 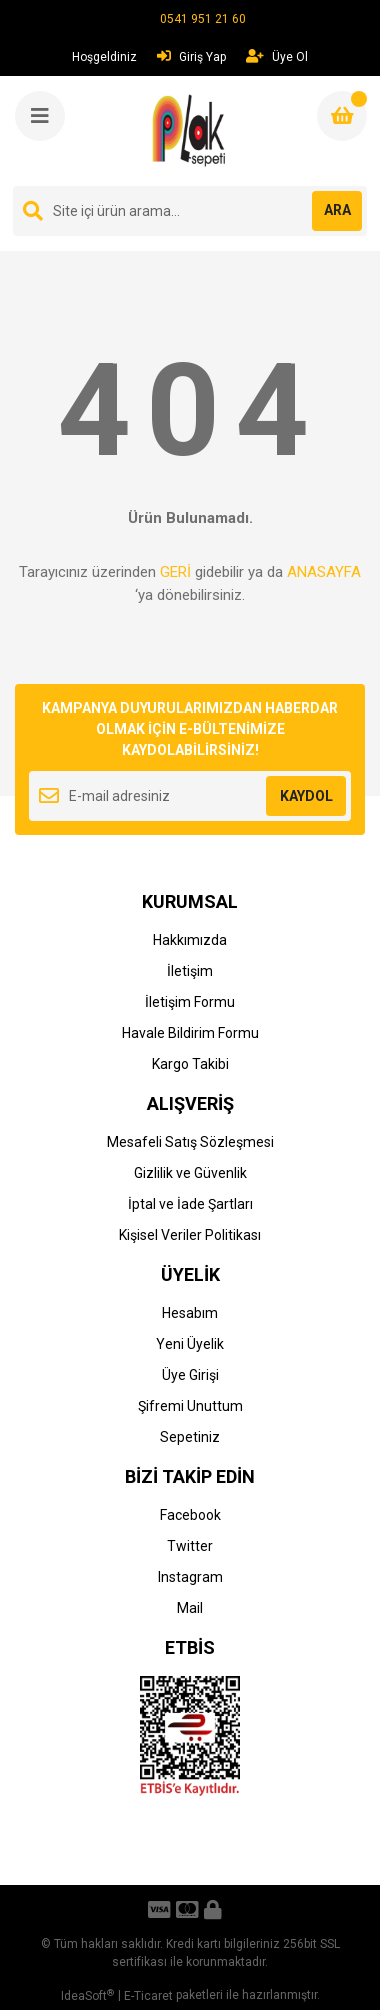 I want to click on Kargo Takibi, so click(x=190, y=1064).